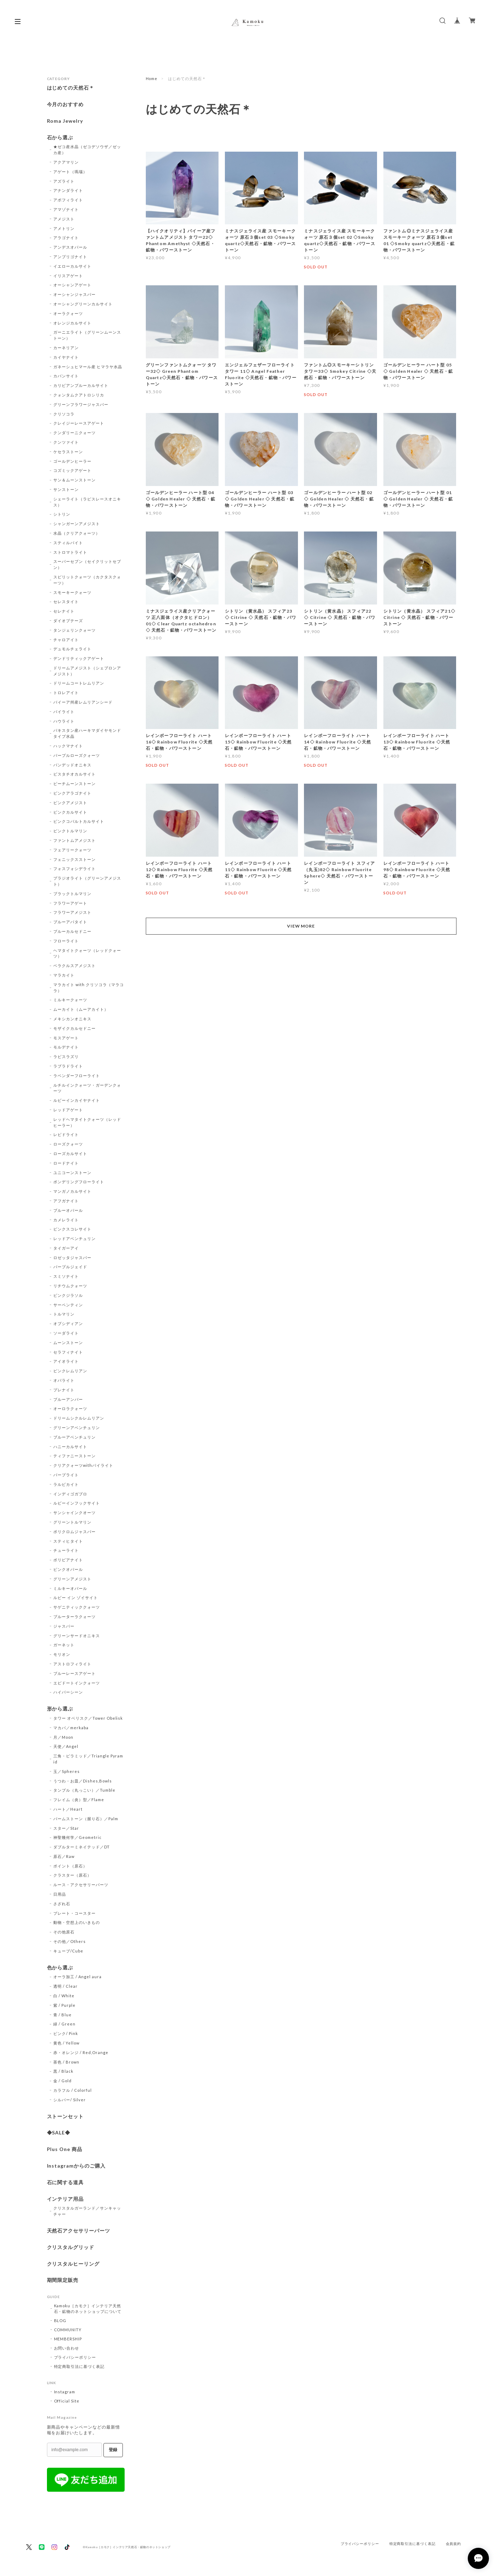 This screenshot has height=2576, width=496. I want to click on レッドアベンチュリン, so click(74, 1238).